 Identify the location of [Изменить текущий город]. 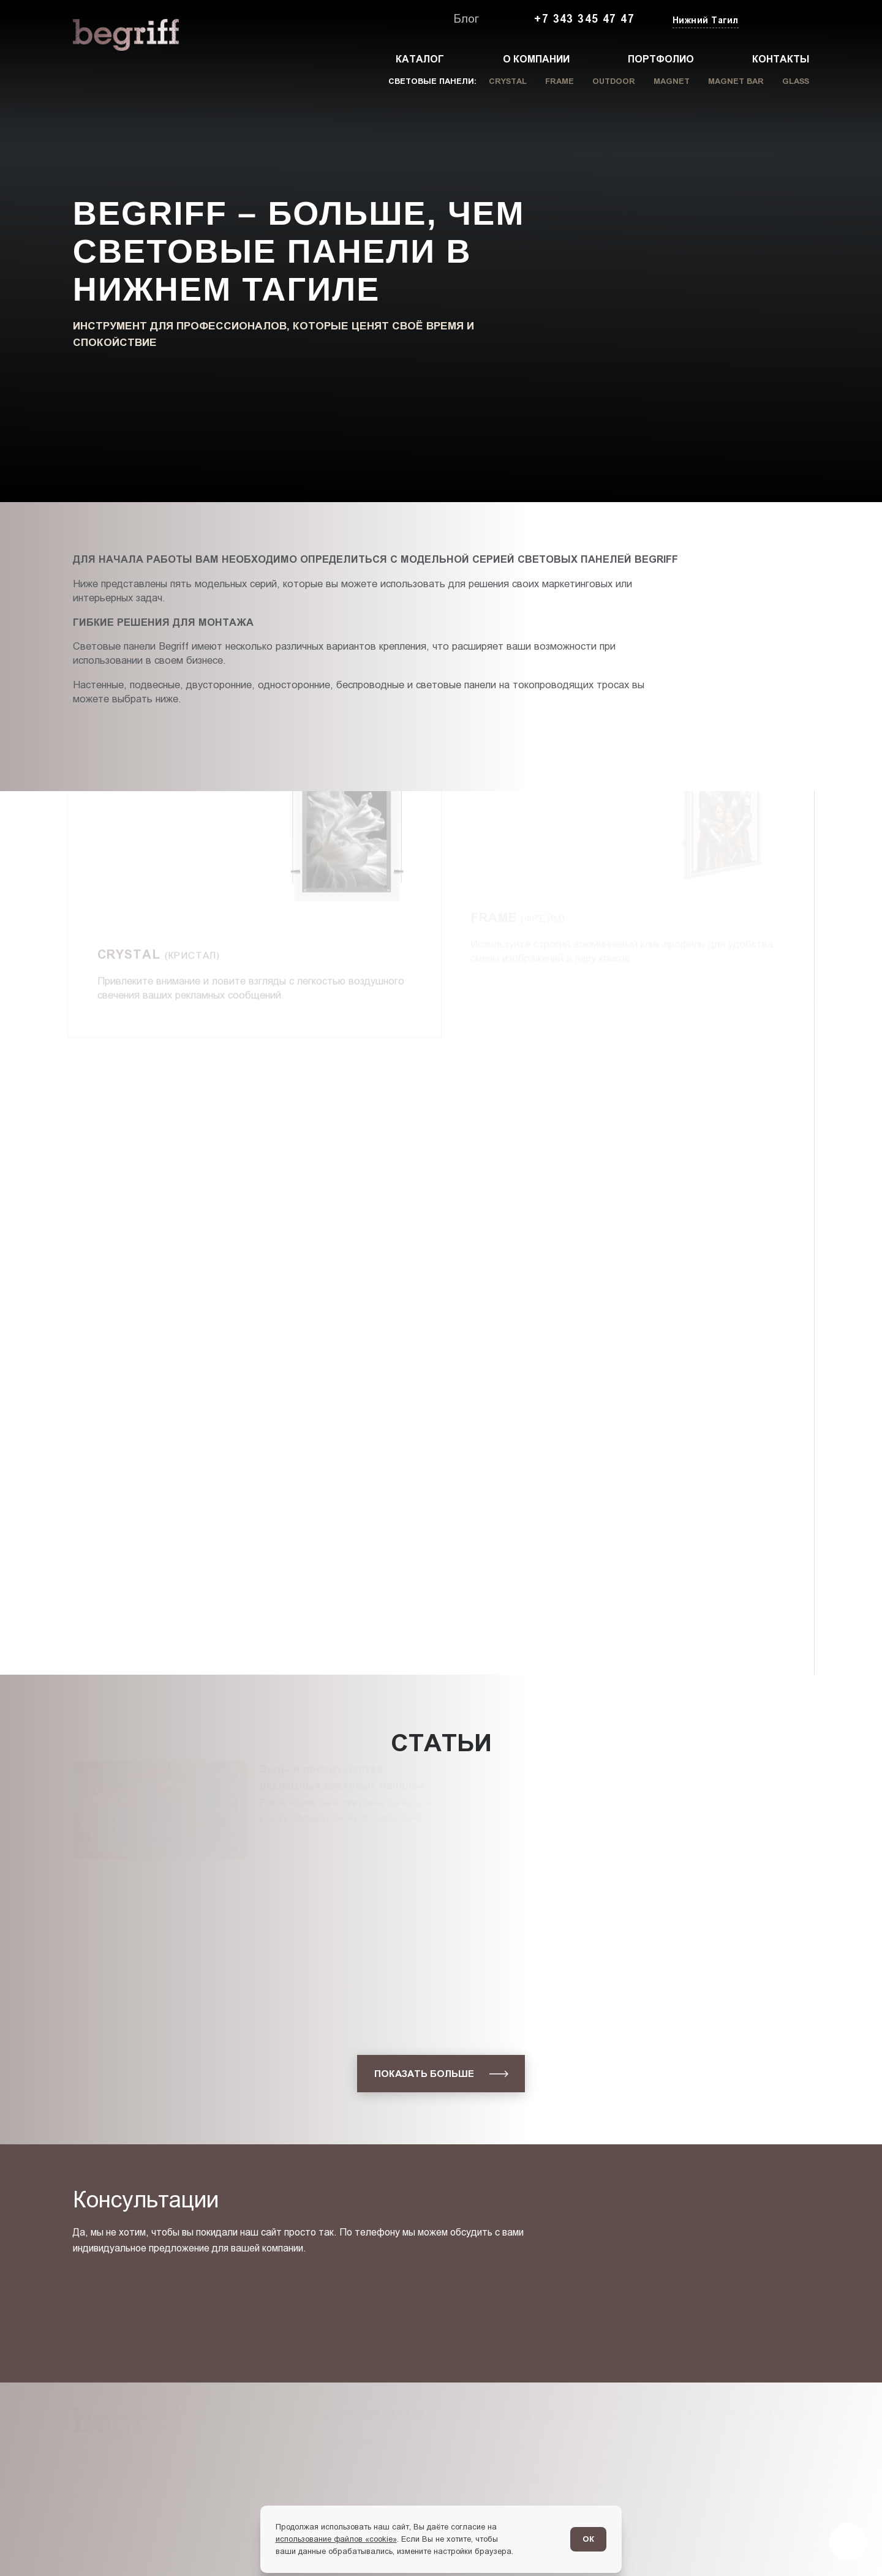
(704, 21).